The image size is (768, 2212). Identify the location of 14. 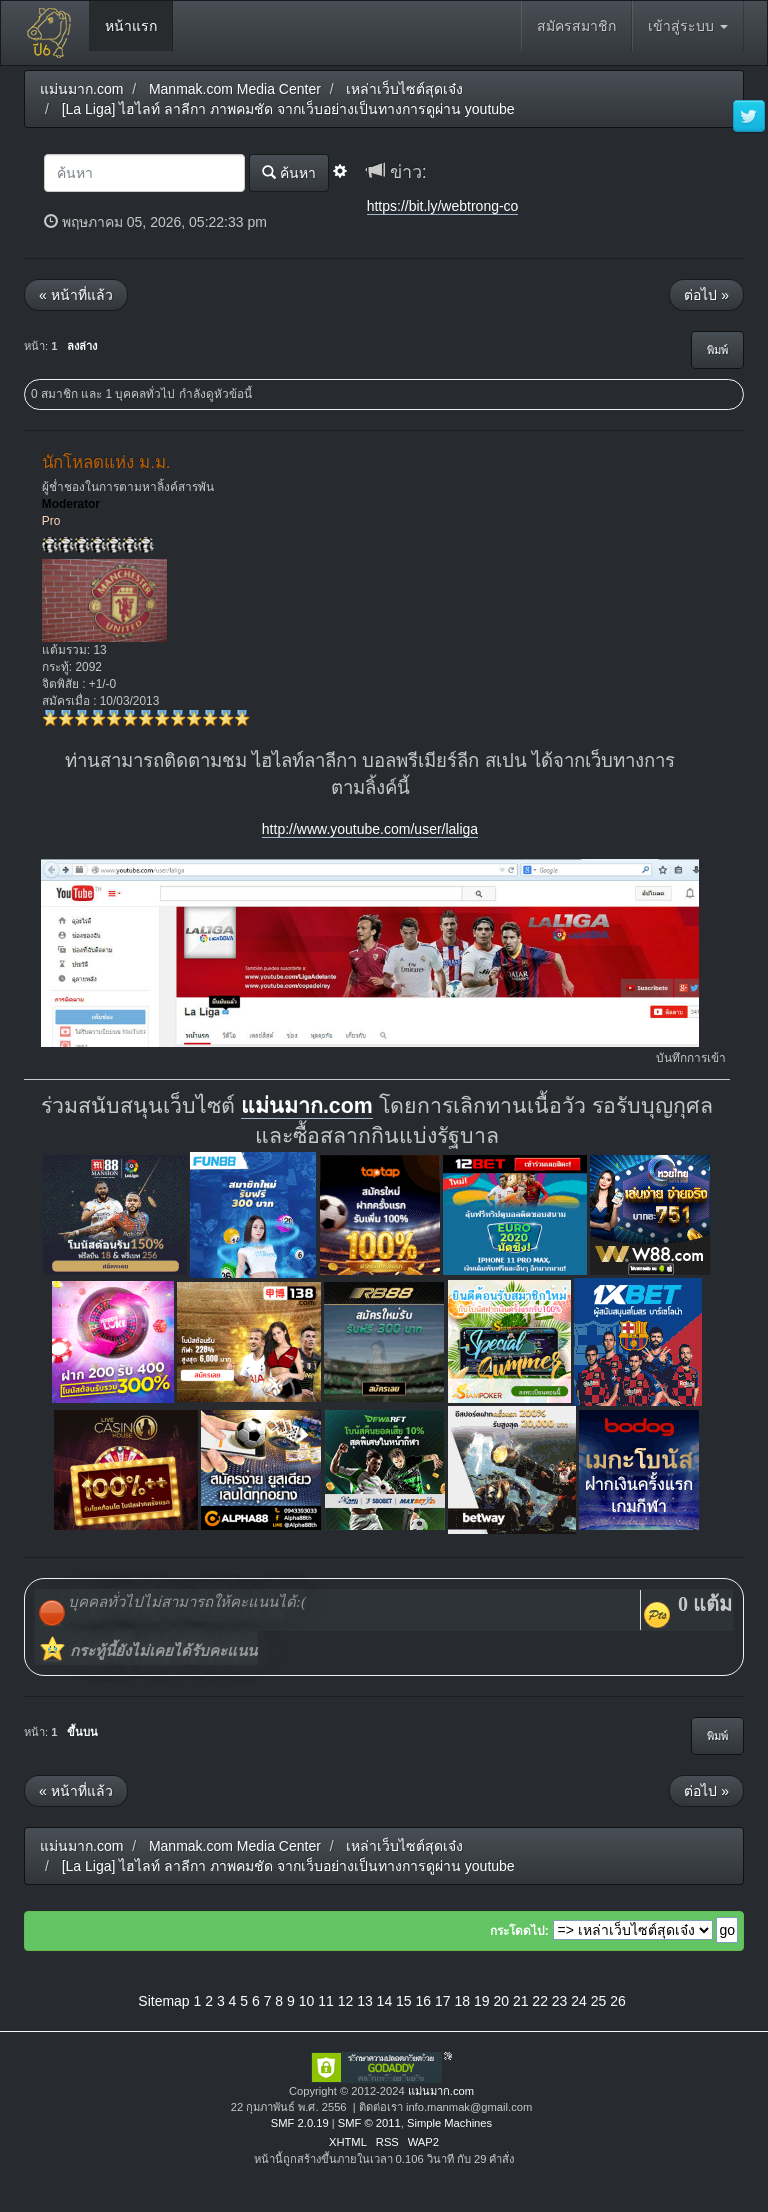
(385, 2001).